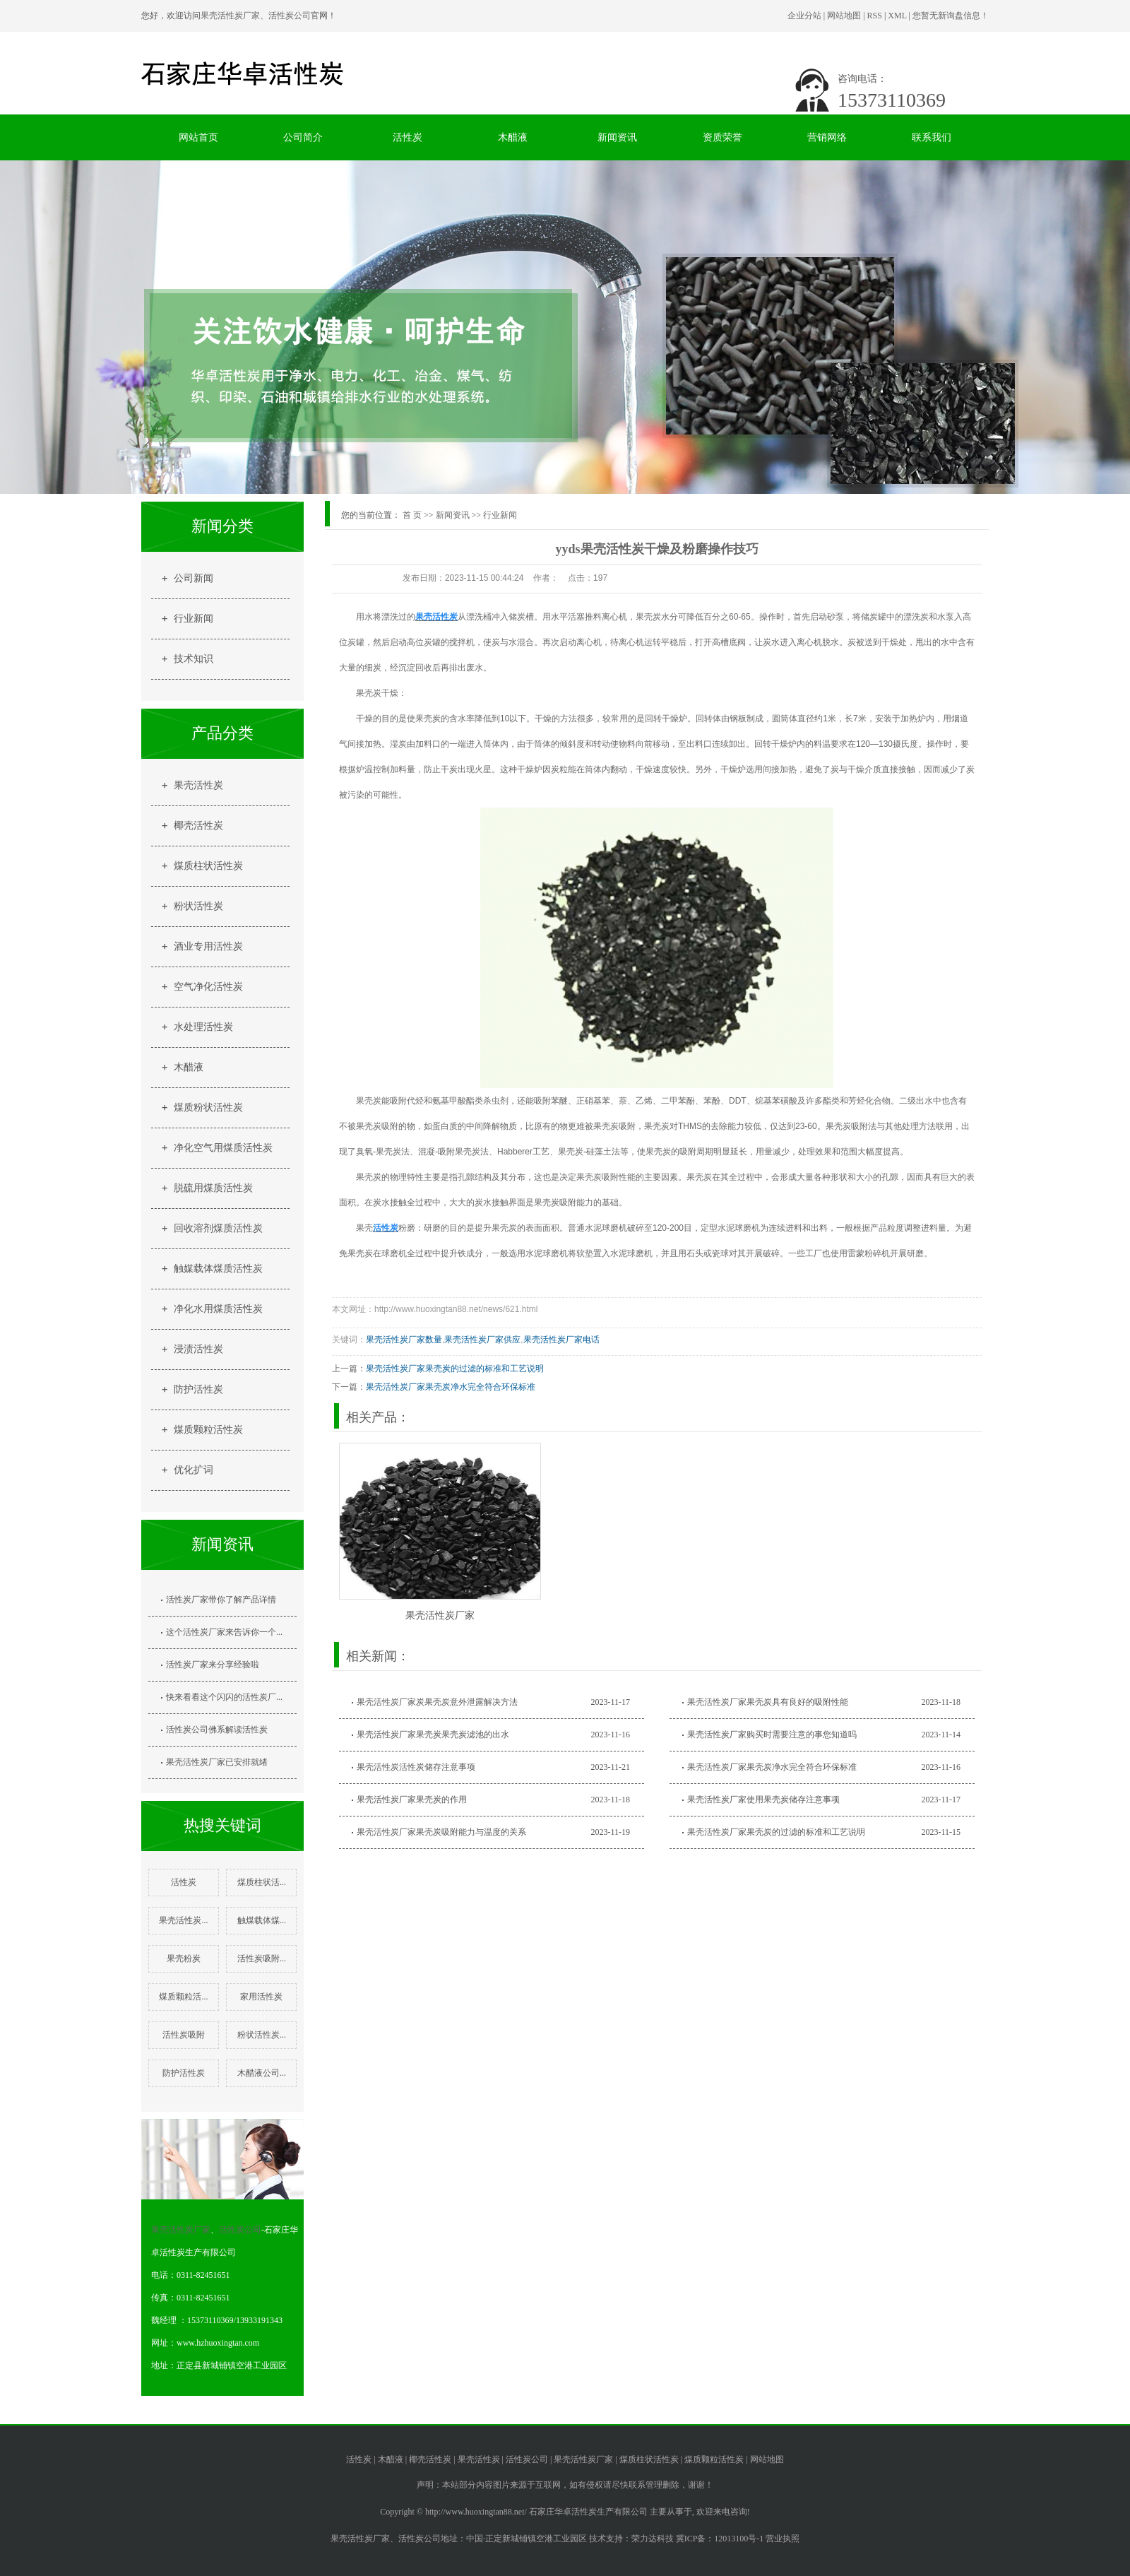 The height and width of the screenshot is (2576, 1130). Describe the element at coordinates (224, 1632) in the screenshot. I see `这个活性炭厂家来告诉你一个...` at that location.